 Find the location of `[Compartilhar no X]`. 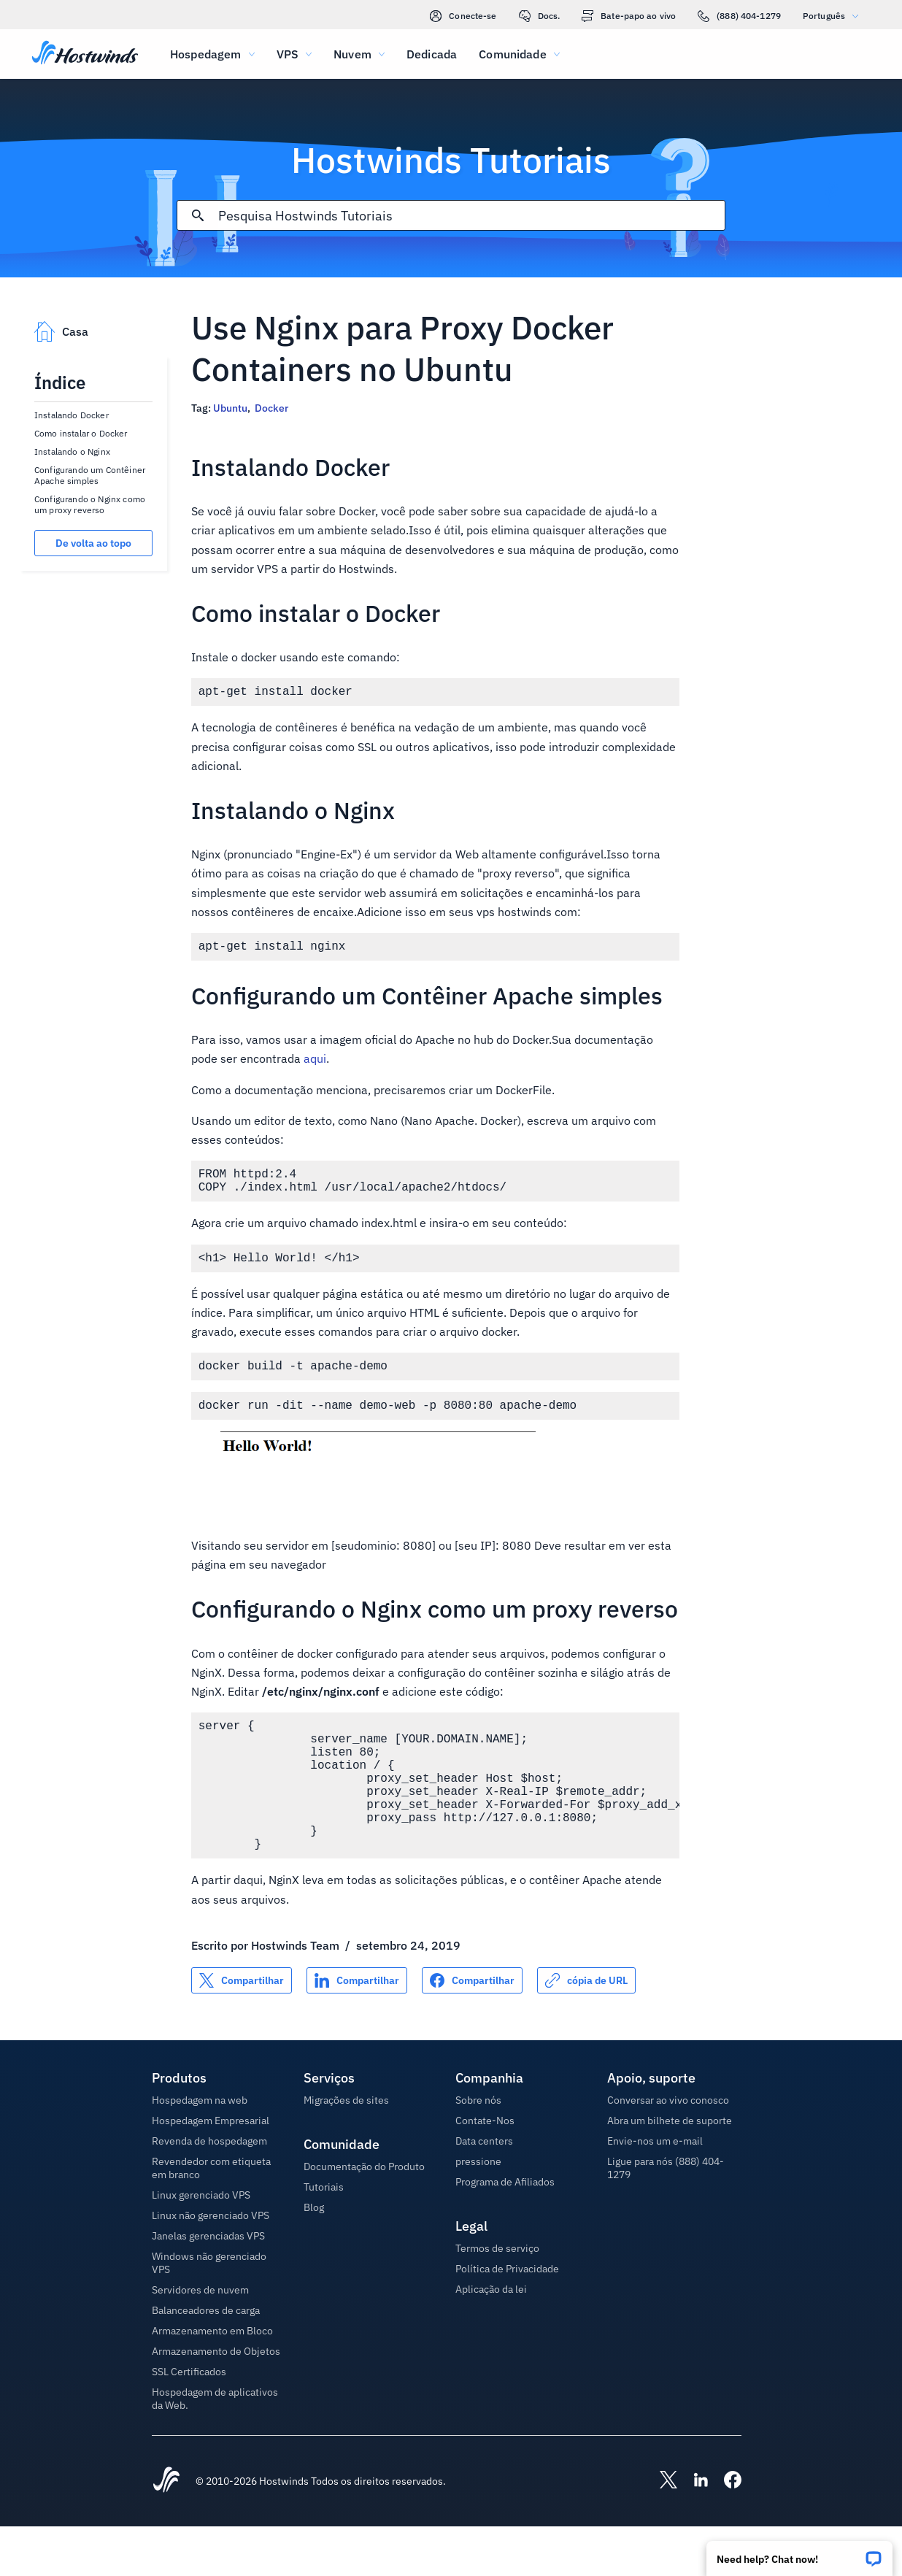

[Compartilhar no X] is located at coordinates (241, 2030).